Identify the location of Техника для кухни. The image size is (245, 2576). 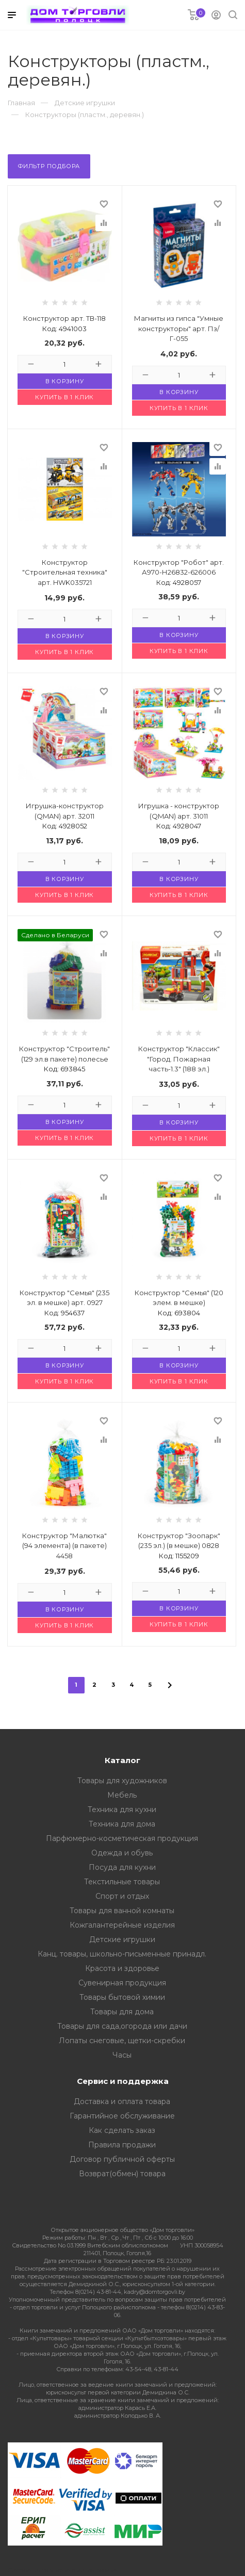
(122, 1809).